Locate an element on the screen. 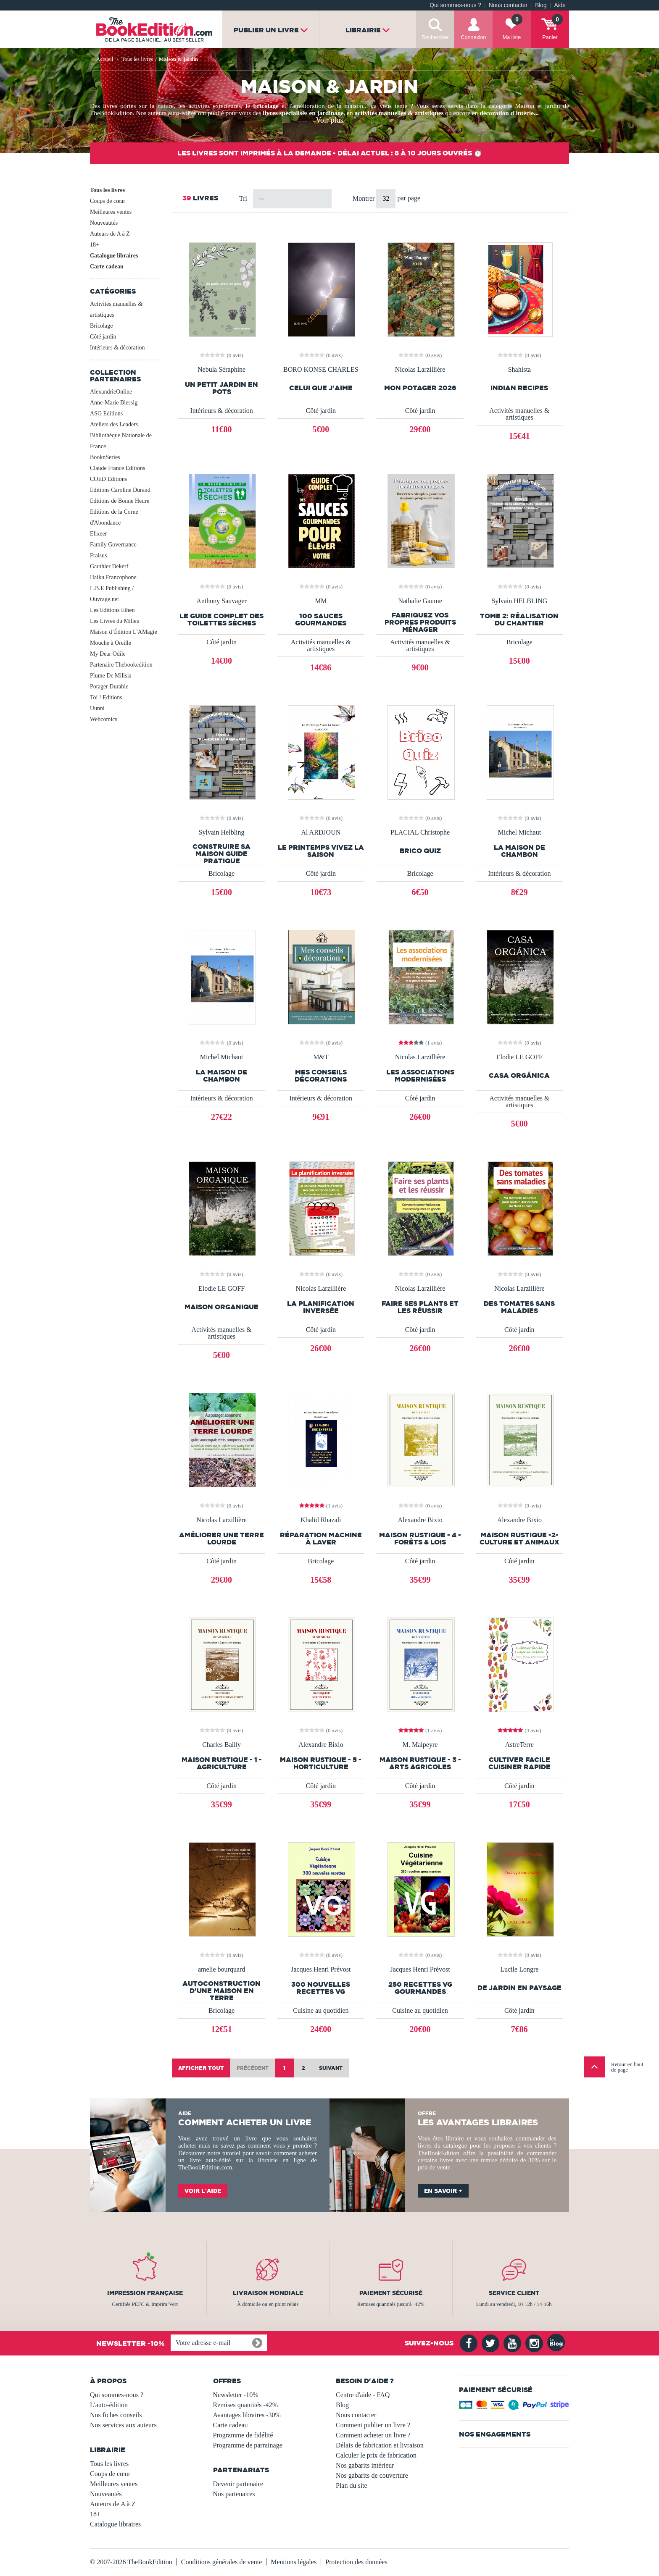  Brico Quiz is located at coordinates (420, 850).